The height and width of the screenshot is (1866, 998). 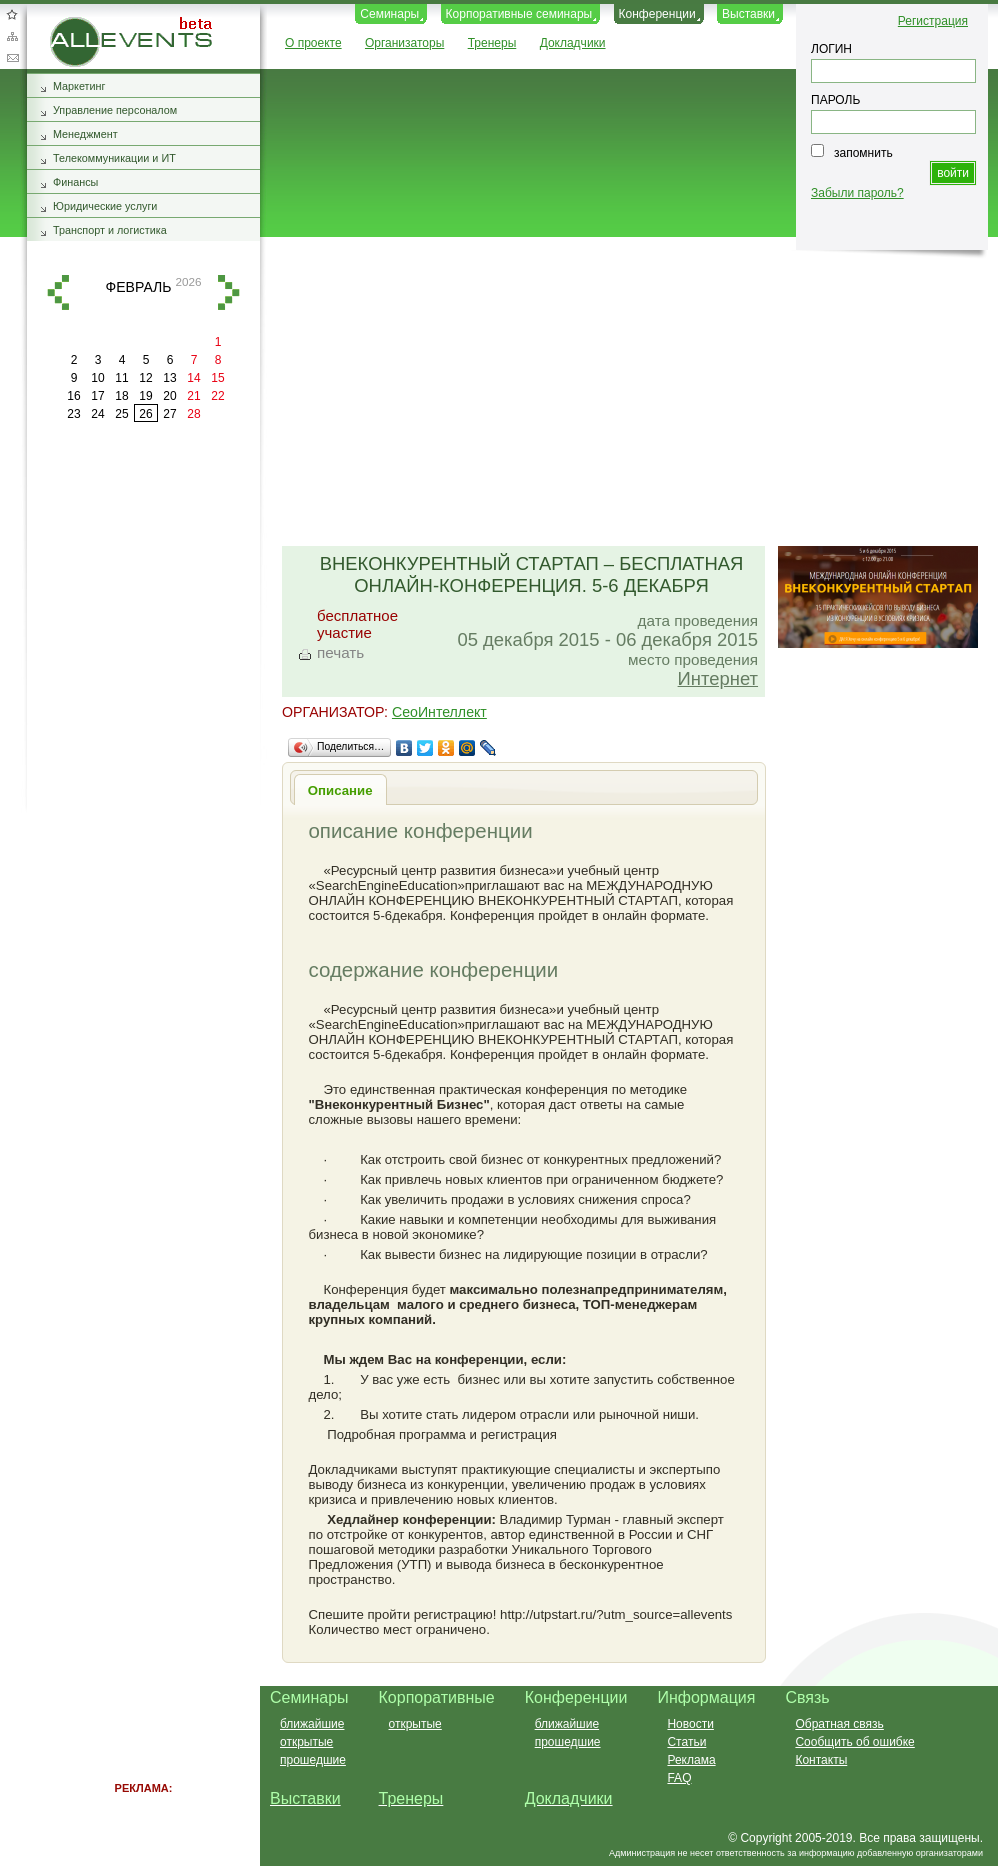 What do you see at coordinates (933, 21) in the screenshot?
I see `Регистрация` at bounding box center [933, 21].